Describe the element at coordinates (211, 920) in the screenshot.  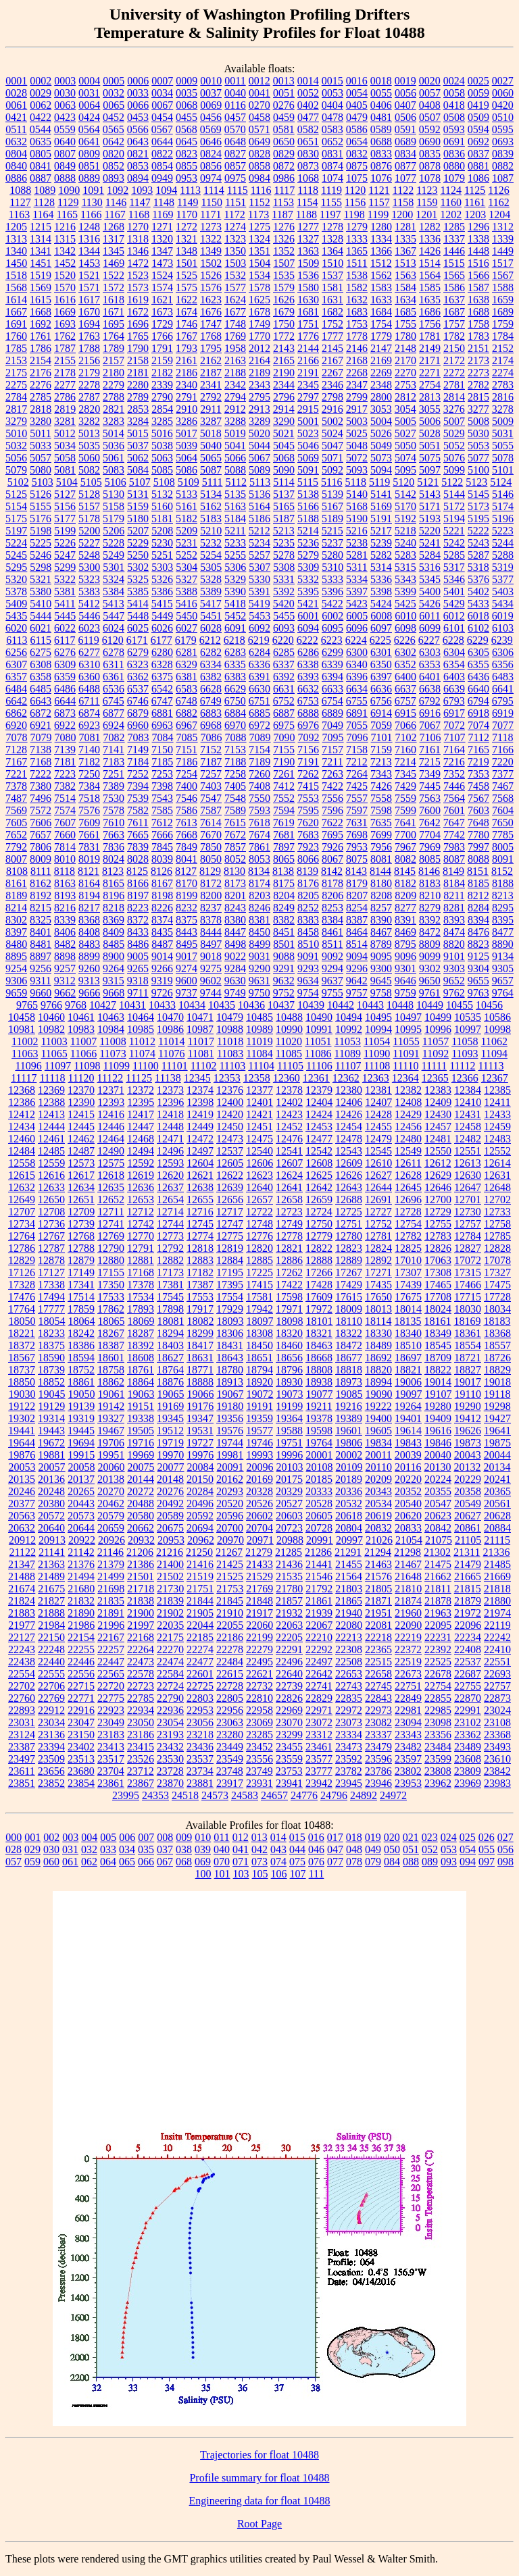
I see `8378` at that location.